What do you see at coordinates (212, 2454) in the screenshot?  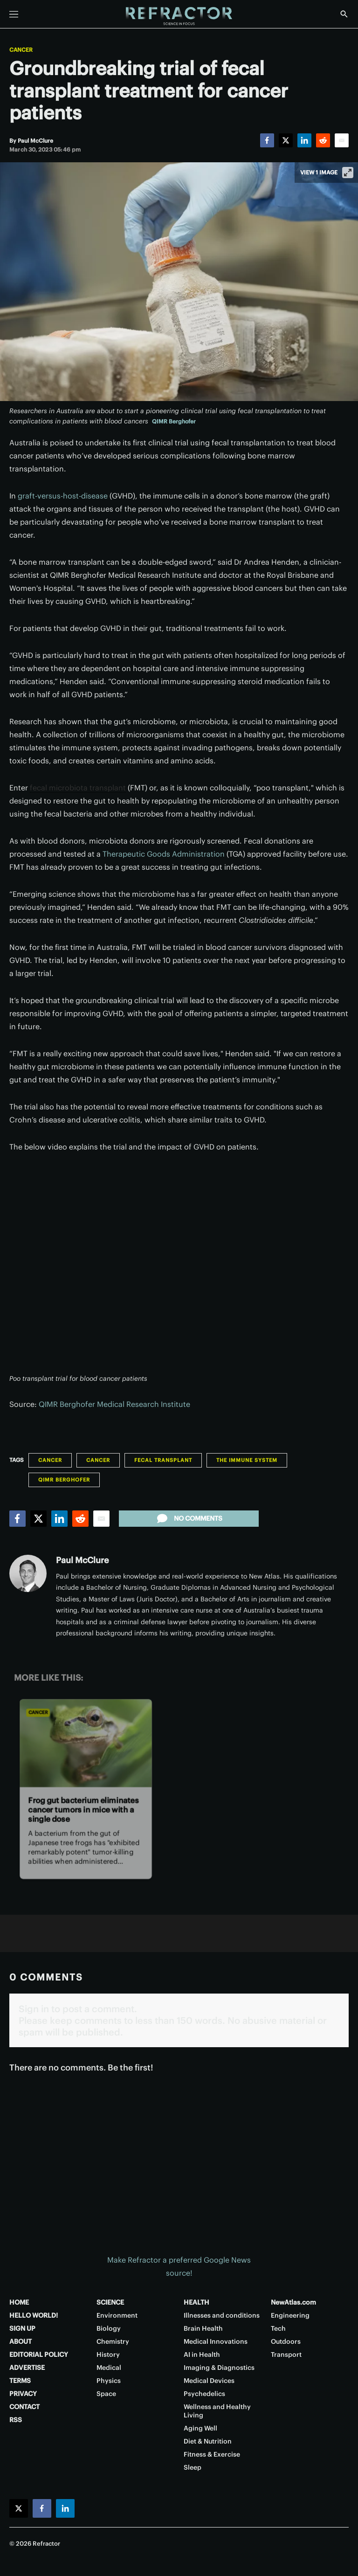 I see `Fitness & Exercise` at bounding box center [212, 2454].